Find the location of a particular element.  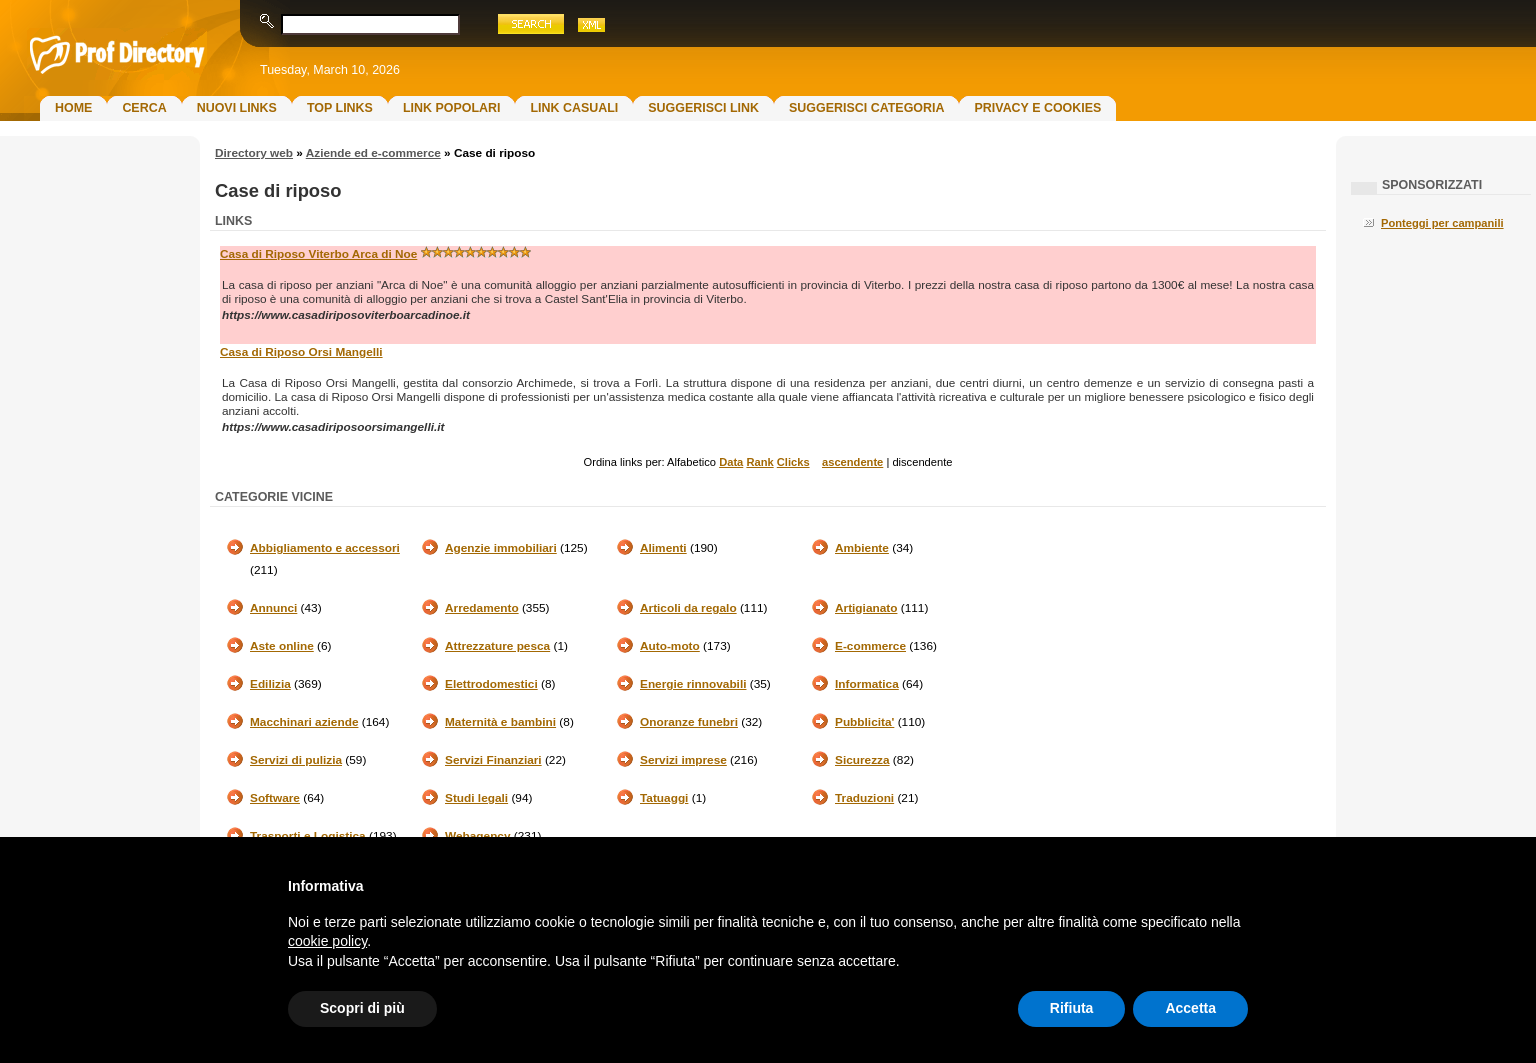

cookie policy [button] is located at coordinates (327, 941).